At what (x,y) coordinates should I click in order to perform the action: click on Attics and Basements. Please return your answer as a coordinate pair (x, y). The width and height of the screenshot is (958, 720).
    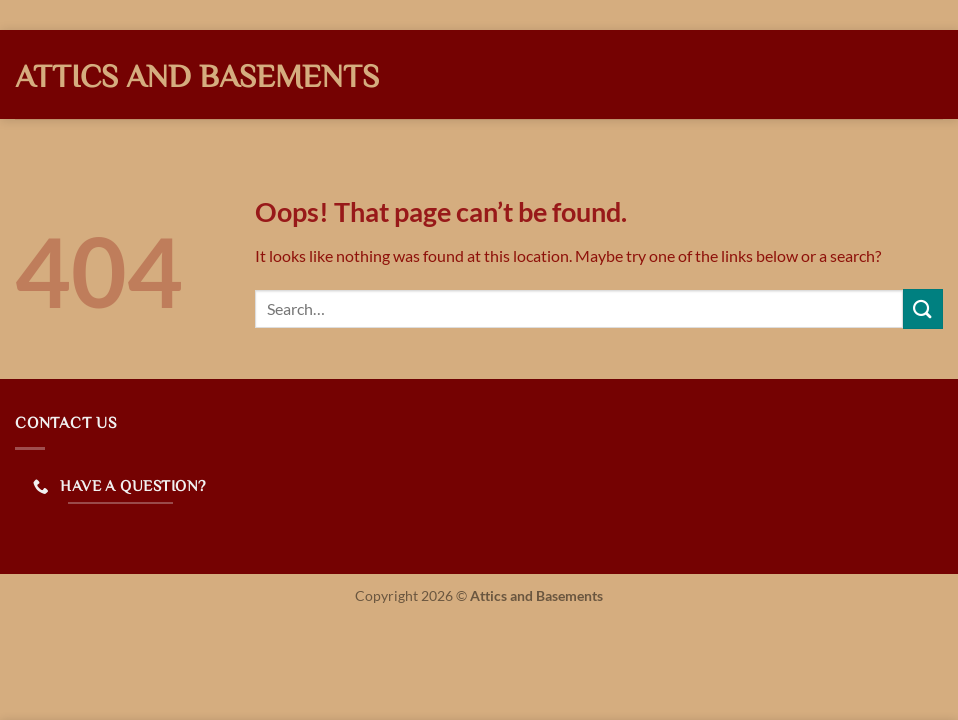
    Looking at the image, I should click on (197, 75).